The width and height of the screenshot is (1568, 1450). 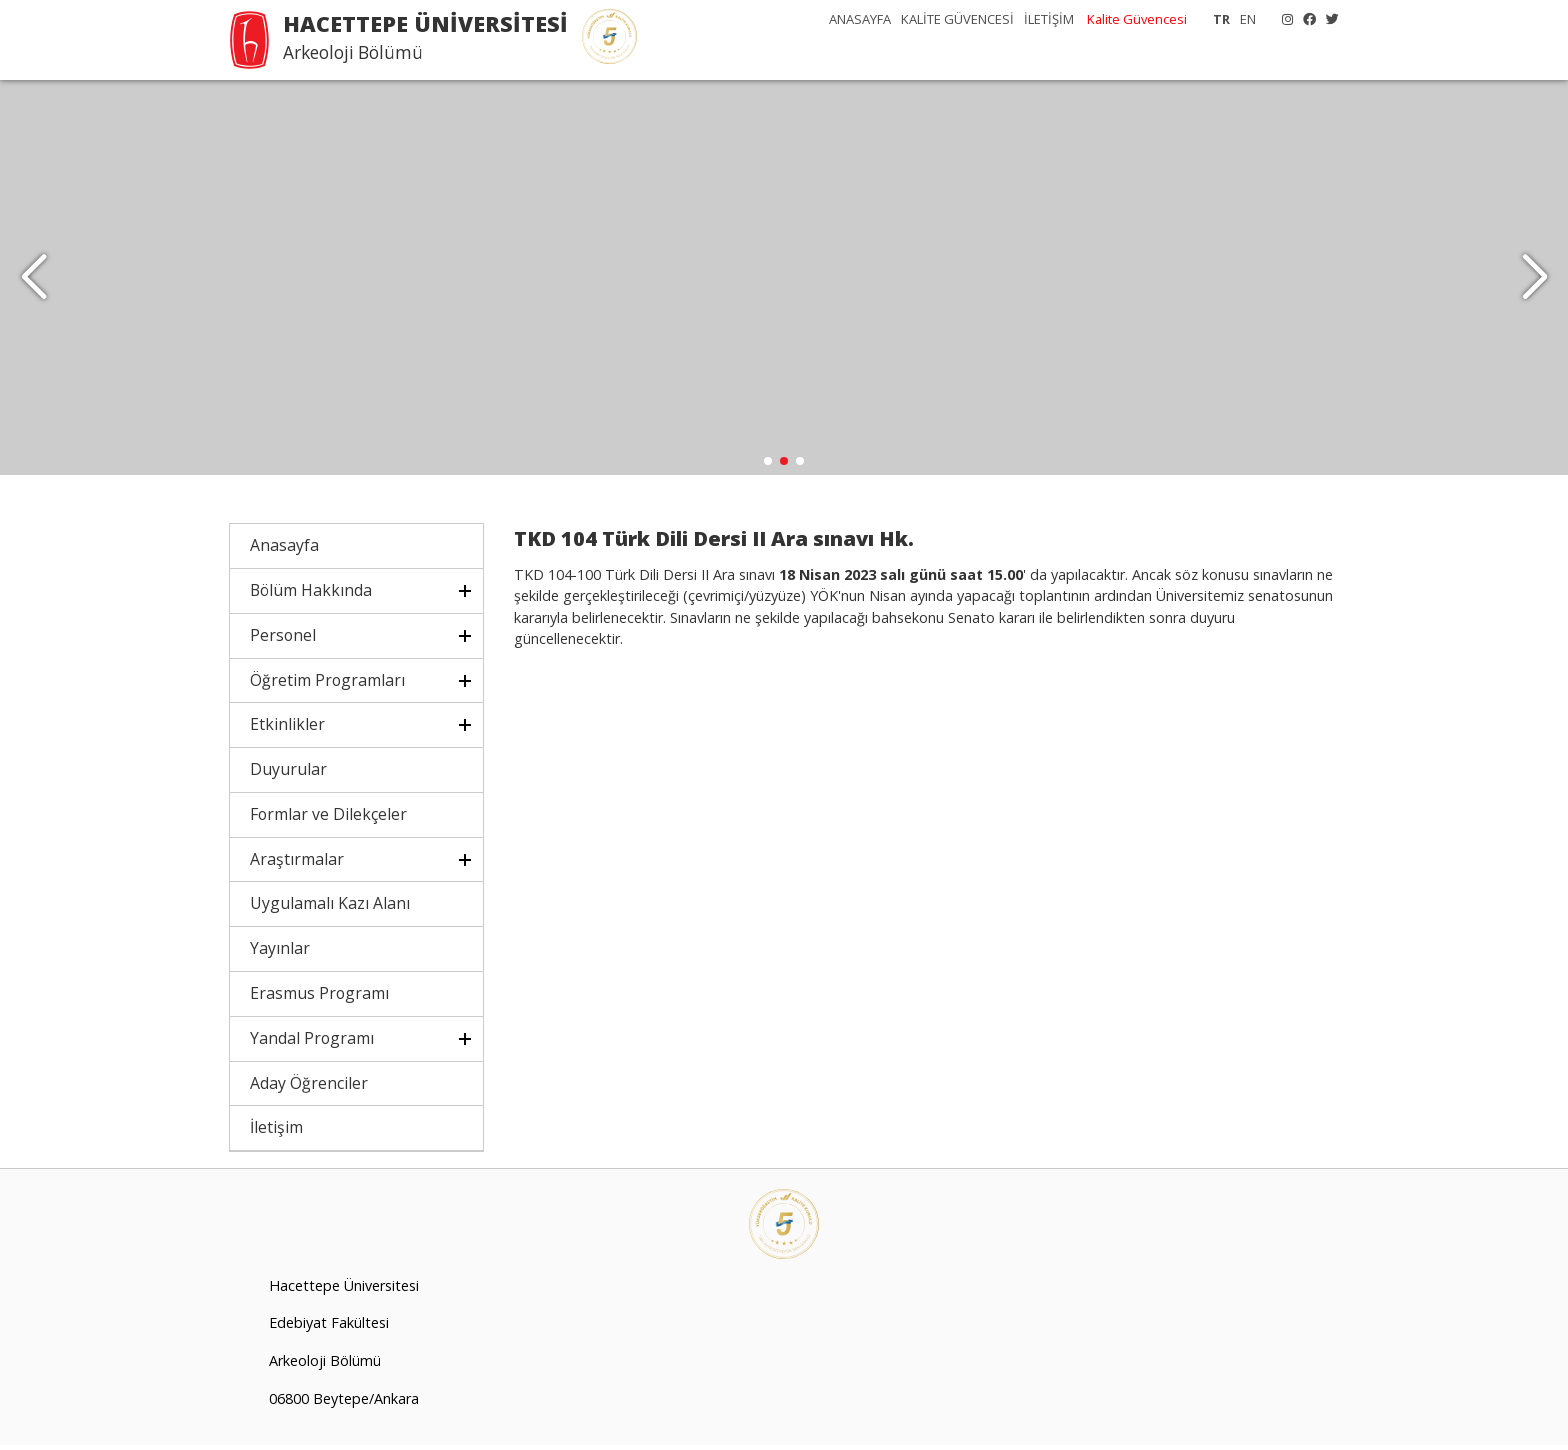 What do you see at coordinates (1137, 19) in the screenshot?
I see `Kalite Güvencesi` at bounding box center [1137, 19].